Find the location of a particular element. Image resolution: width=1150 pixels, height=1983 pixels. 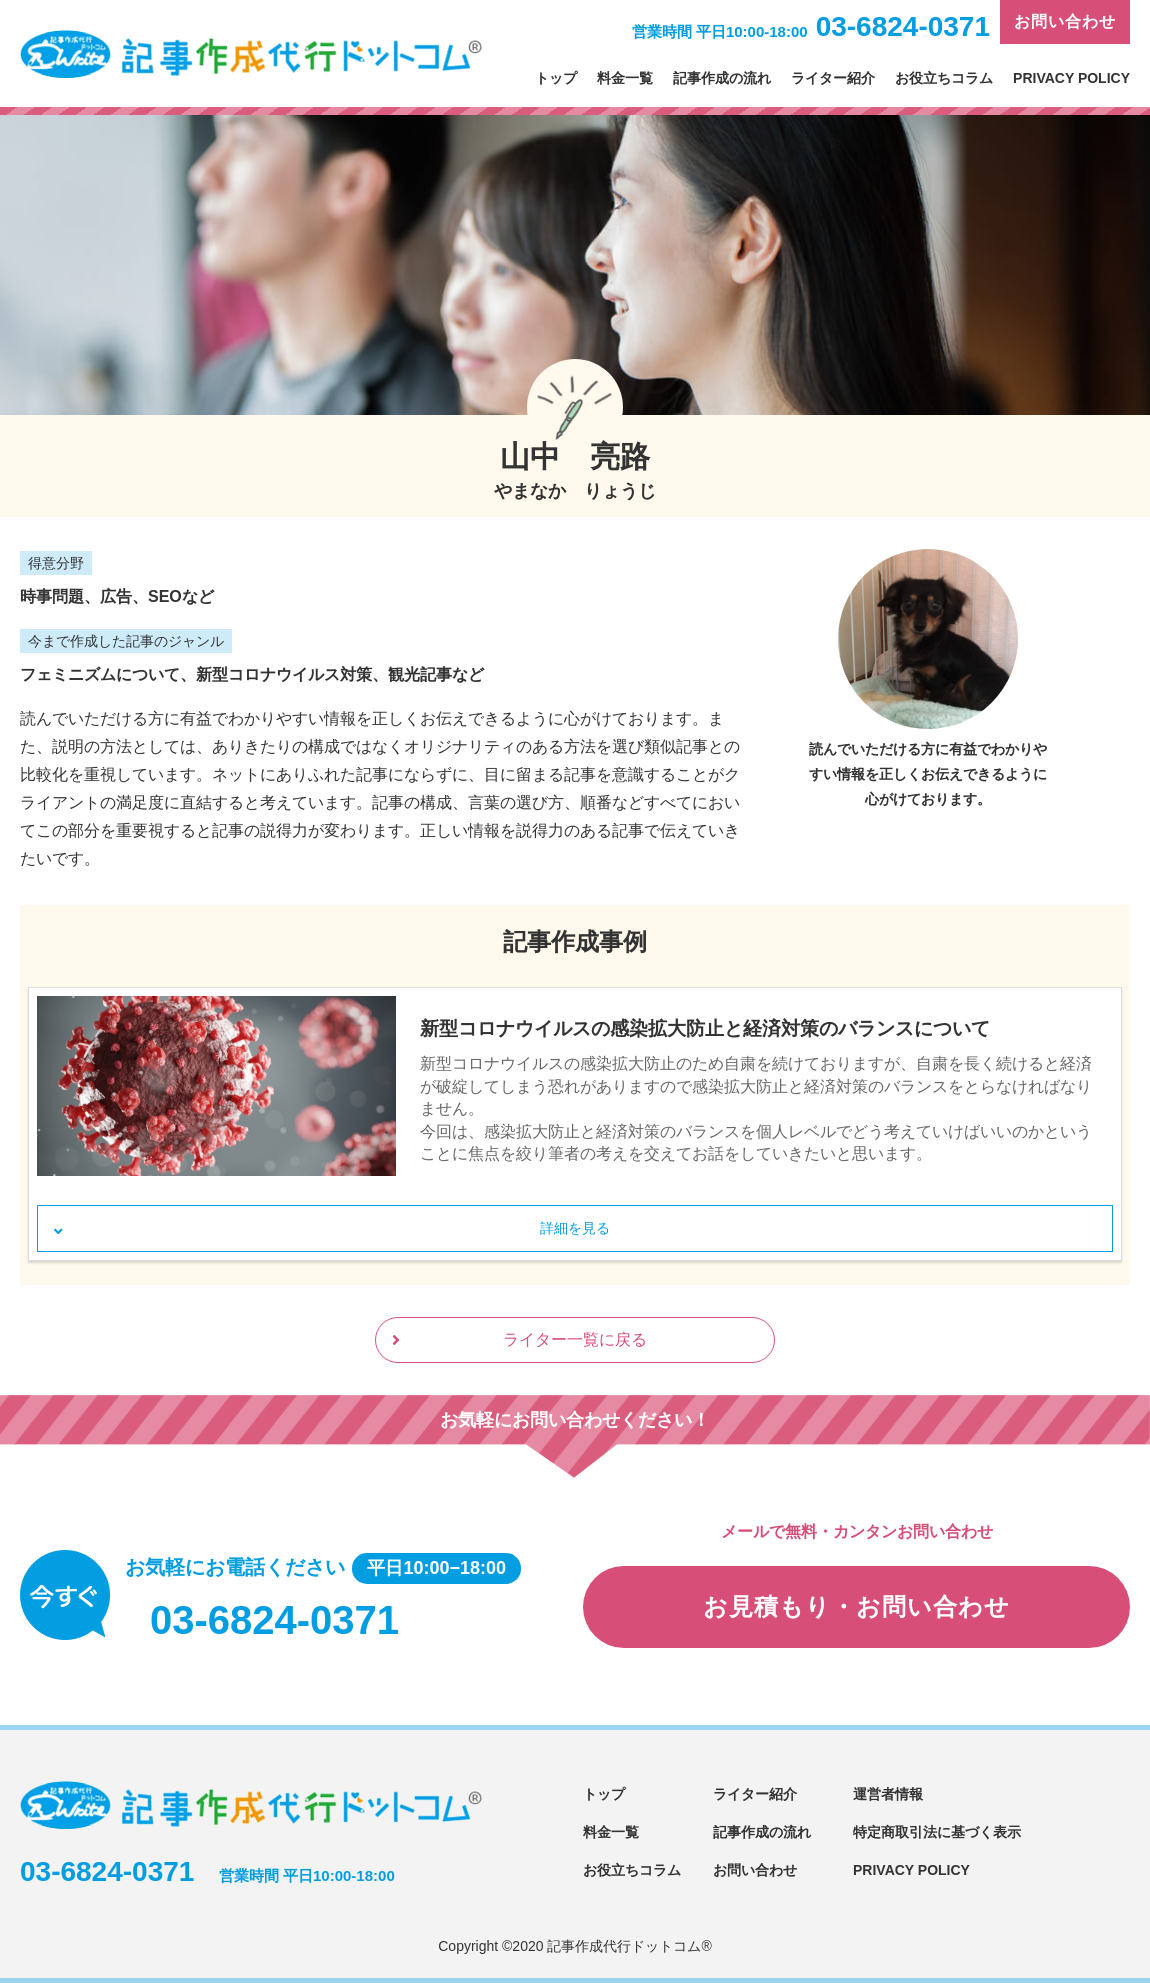

運営者情報 is located at coordinates (888, 1794).